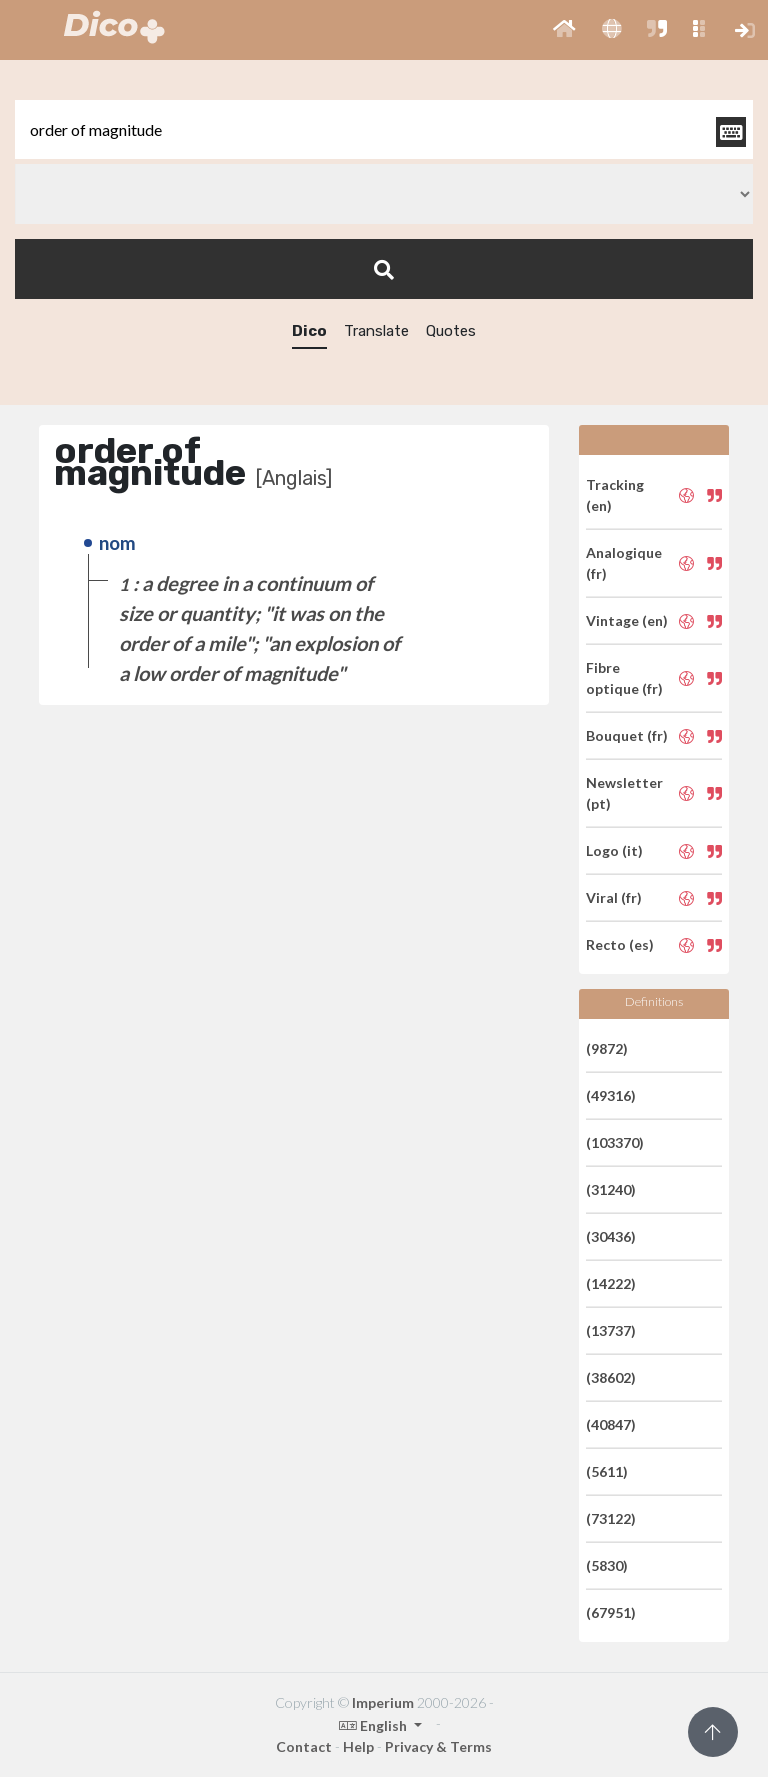 The height and width of the screenshot is (1777, 768). Describe the element at coordinates (611, 1189) in the screenshot. I see `(31240)` at that location.